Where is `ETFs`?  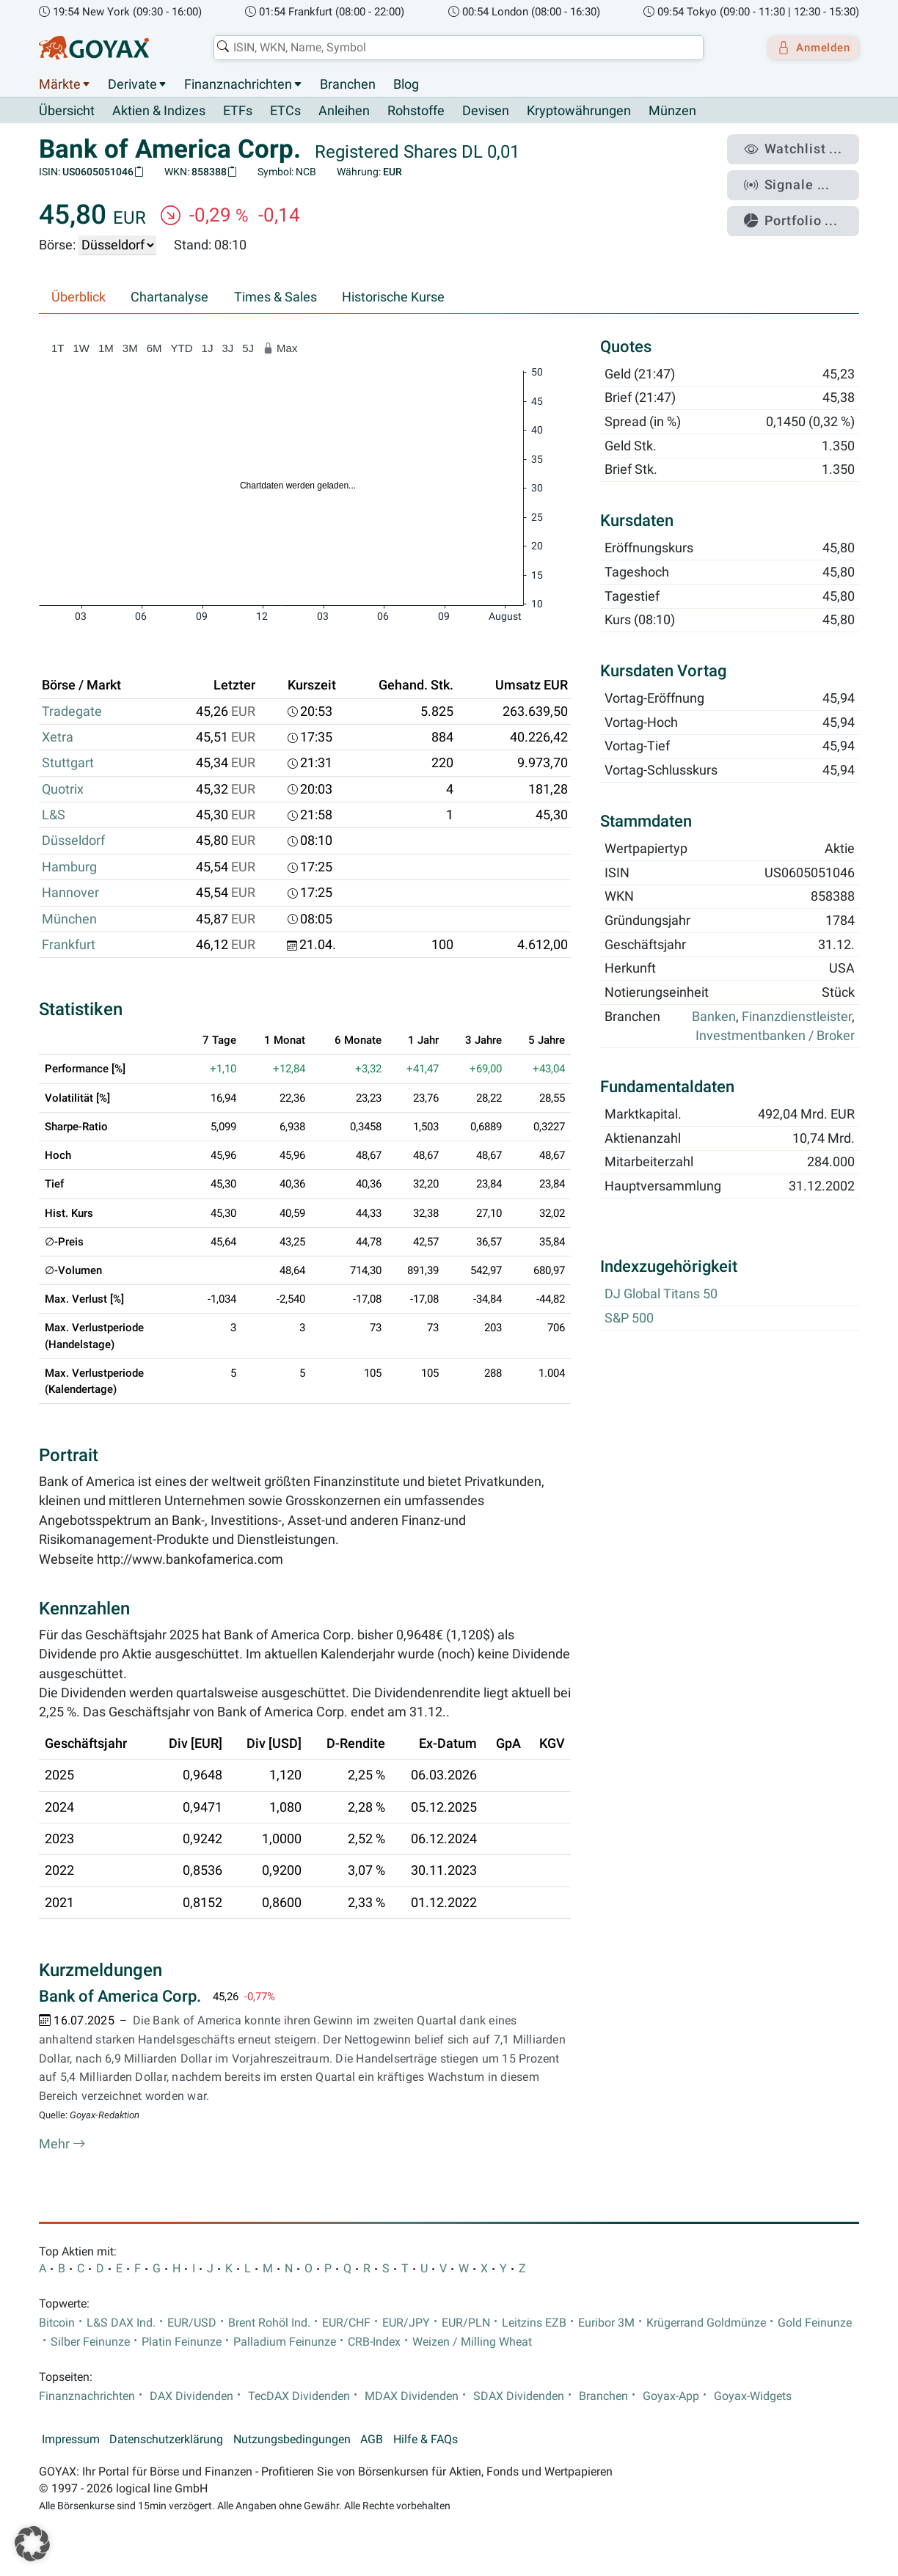 ETFs is located at coordinates (237, 111).